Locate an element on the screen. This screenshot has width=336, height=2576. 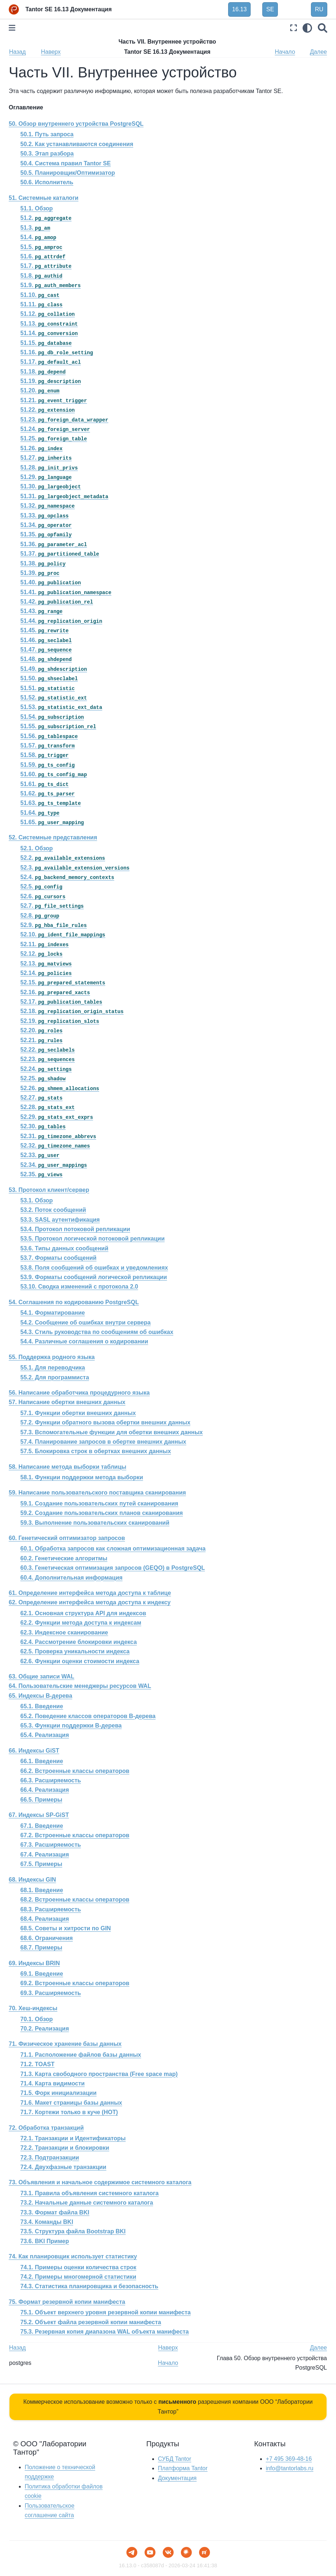
52.32. is located at coordinates (55, 1145).